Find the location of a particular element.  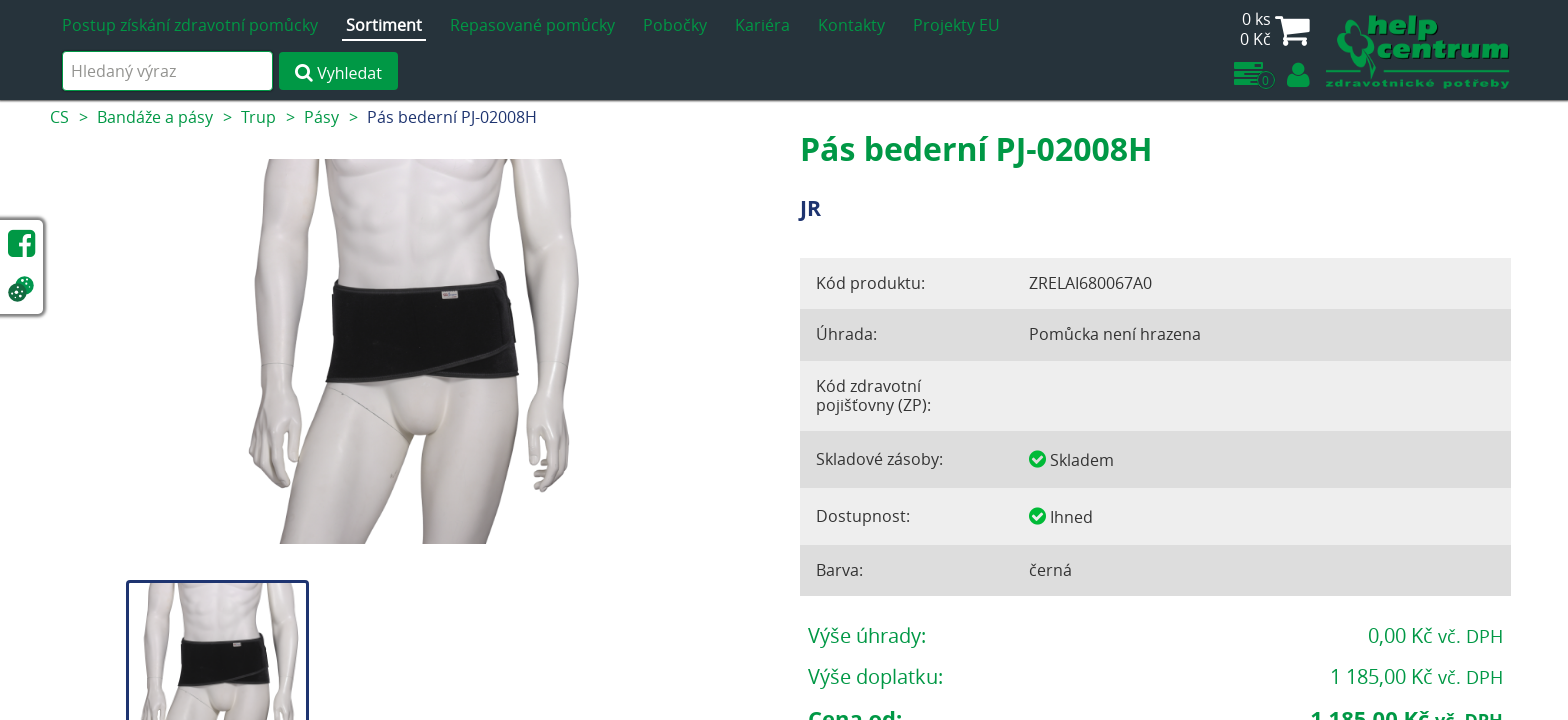

Postup získání zdravotní pomůcky is located at coordinates (190, 25).